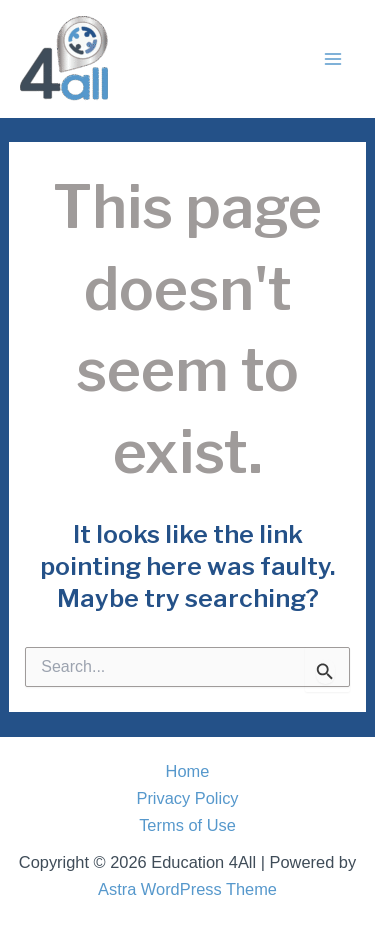 The height and width of the screenshot is (933, 375). What do you see at coordinates (187, 798) in the screenshot?
I see `Privacy Policy` at bounding box center [187, 798].